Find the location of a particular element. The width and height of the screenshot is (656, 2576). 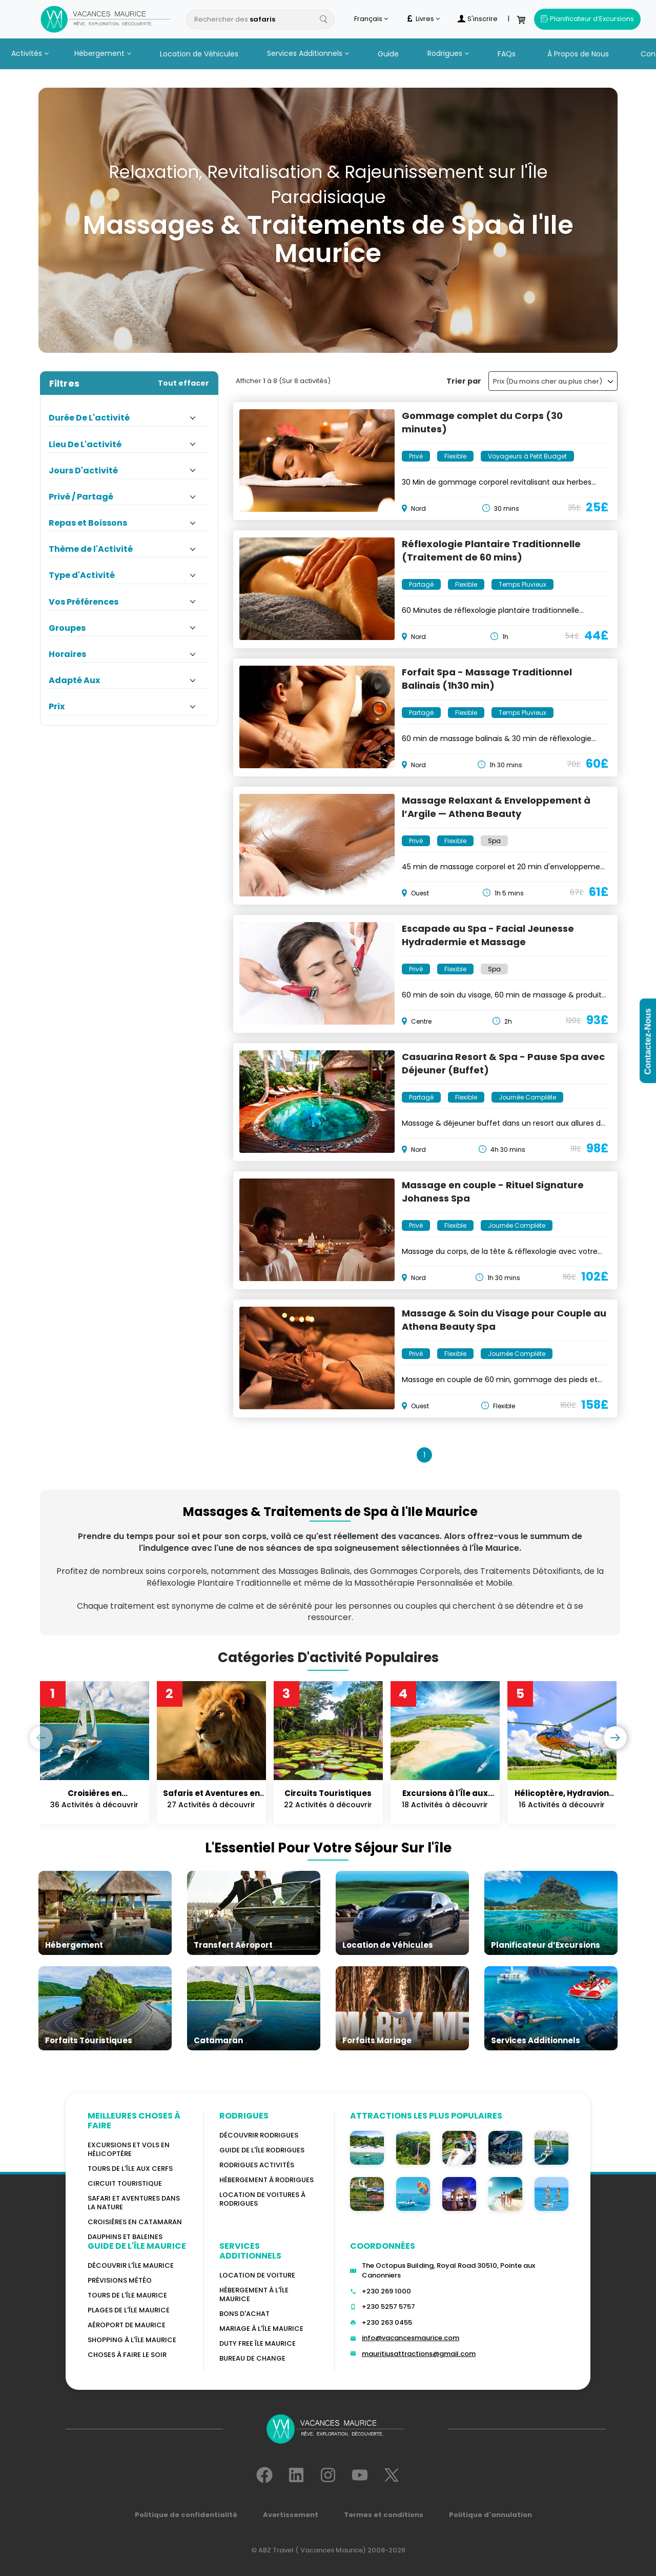

Politique d'annulation is located at coordinates (490, 2515).